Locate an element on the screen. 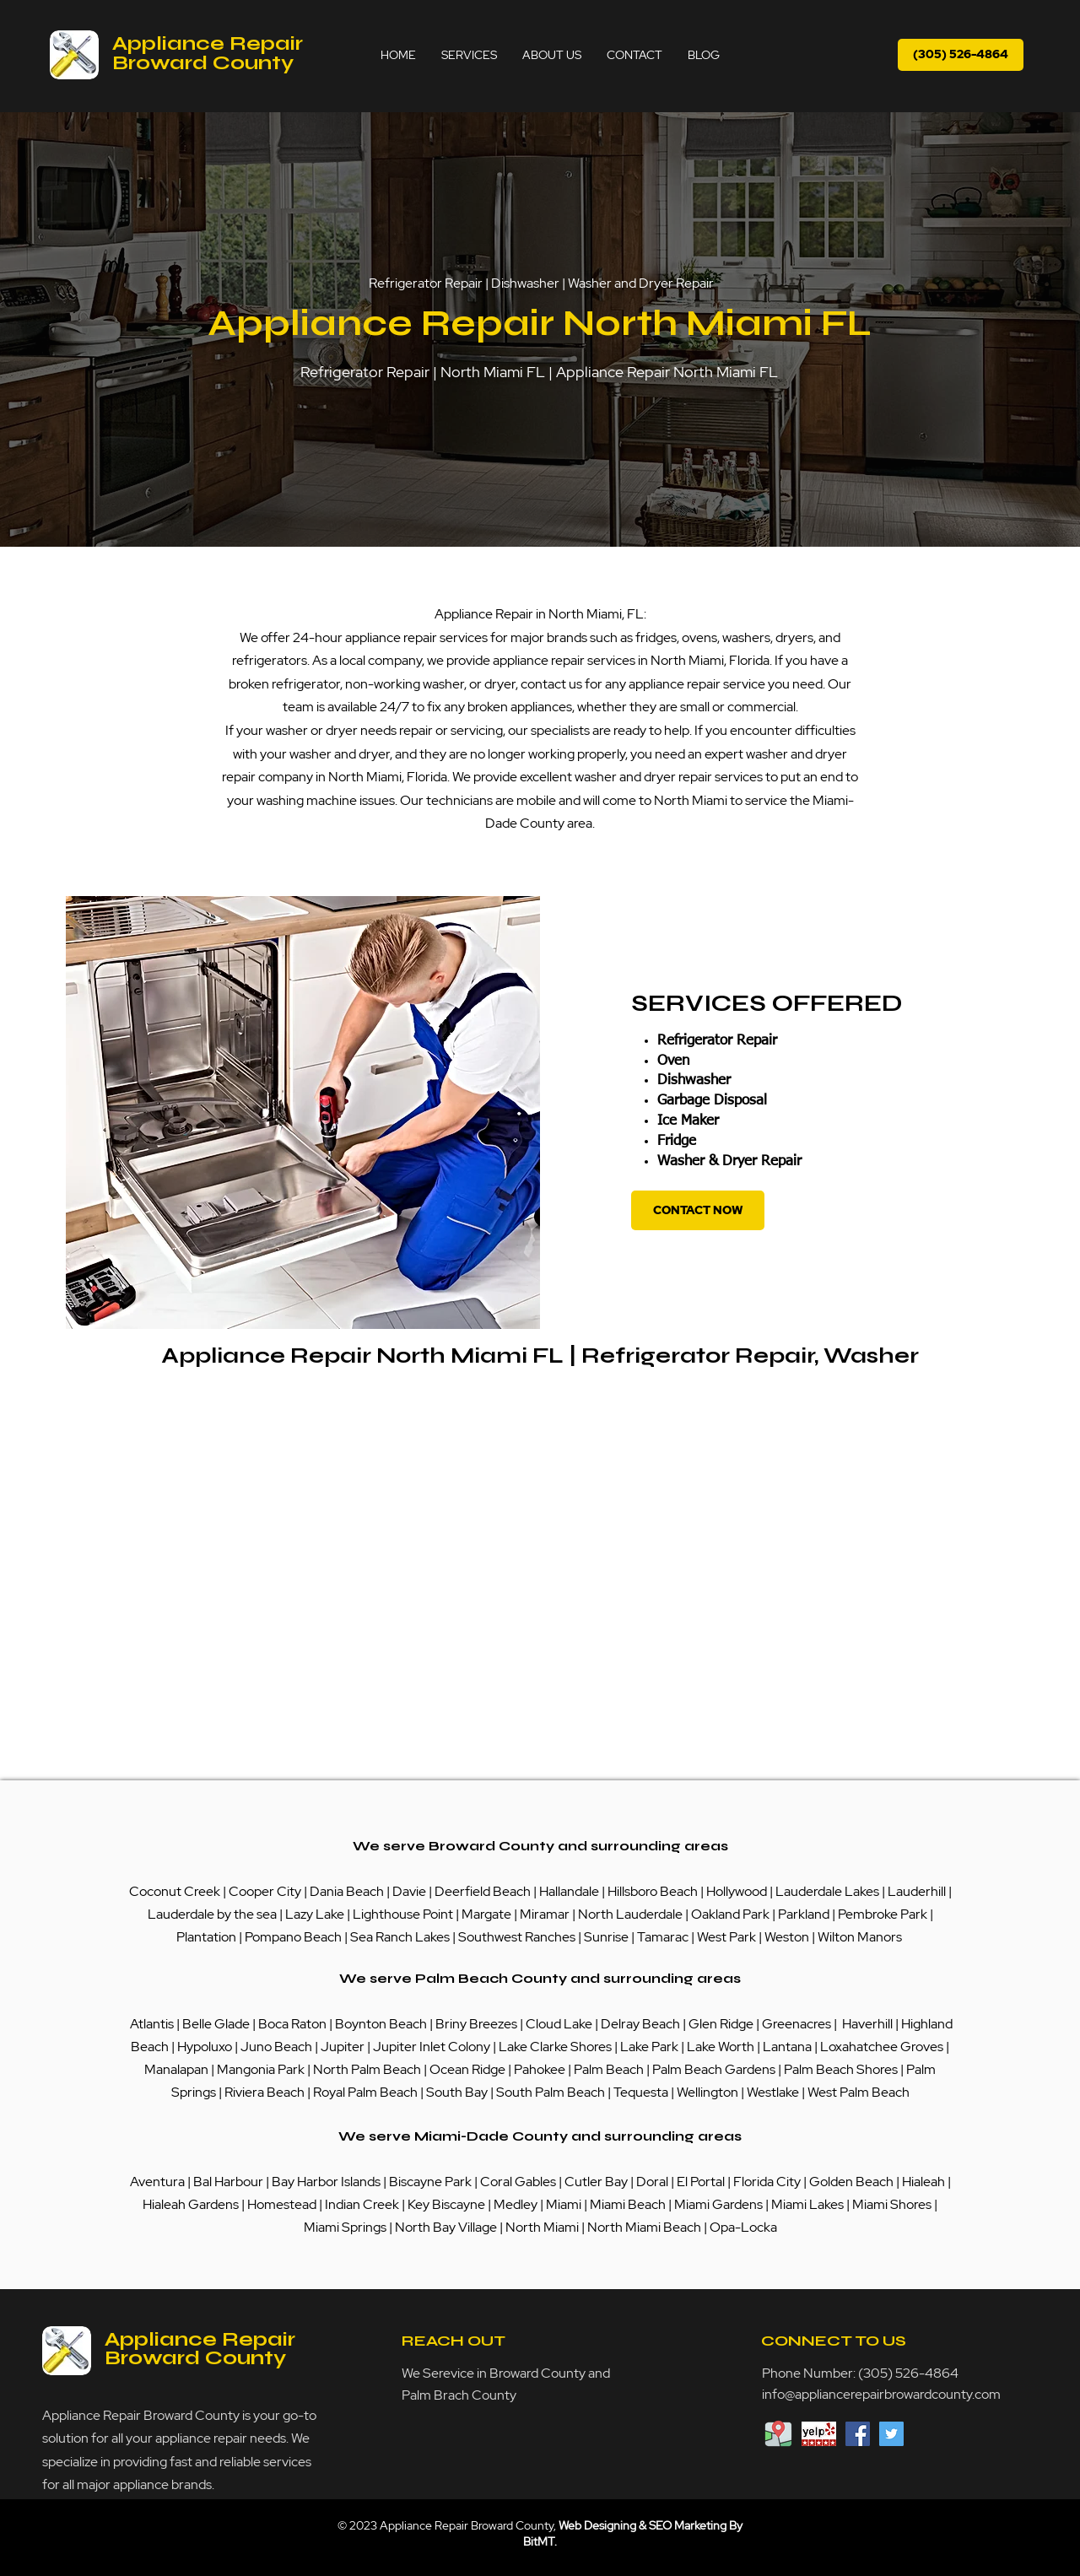  Hillsboro Beach is located at coordinates (653, 1891).